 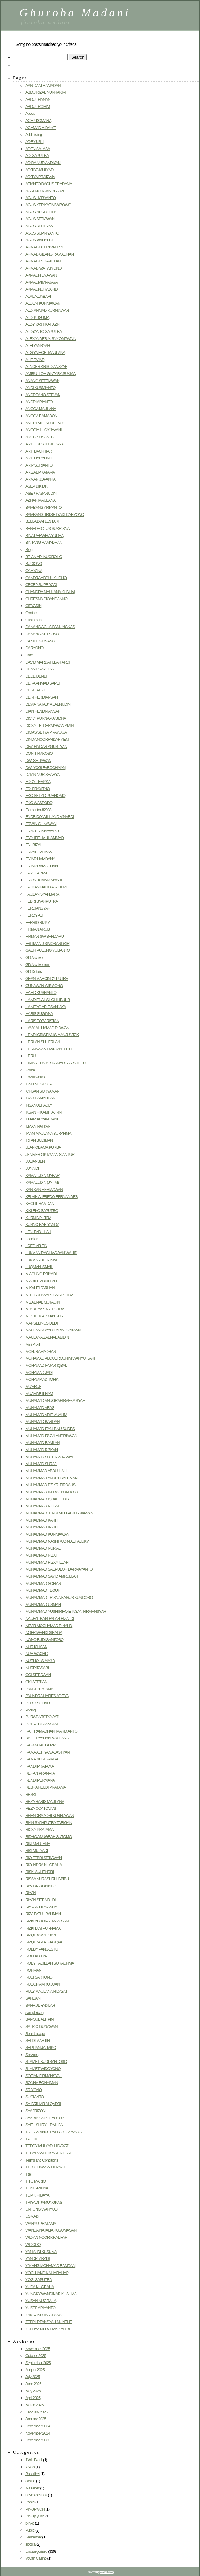 What do you see at coordinates (41, 416) in the screenshot?
I see `ANGGA RAMADONI` at bounding box center [41, 416].